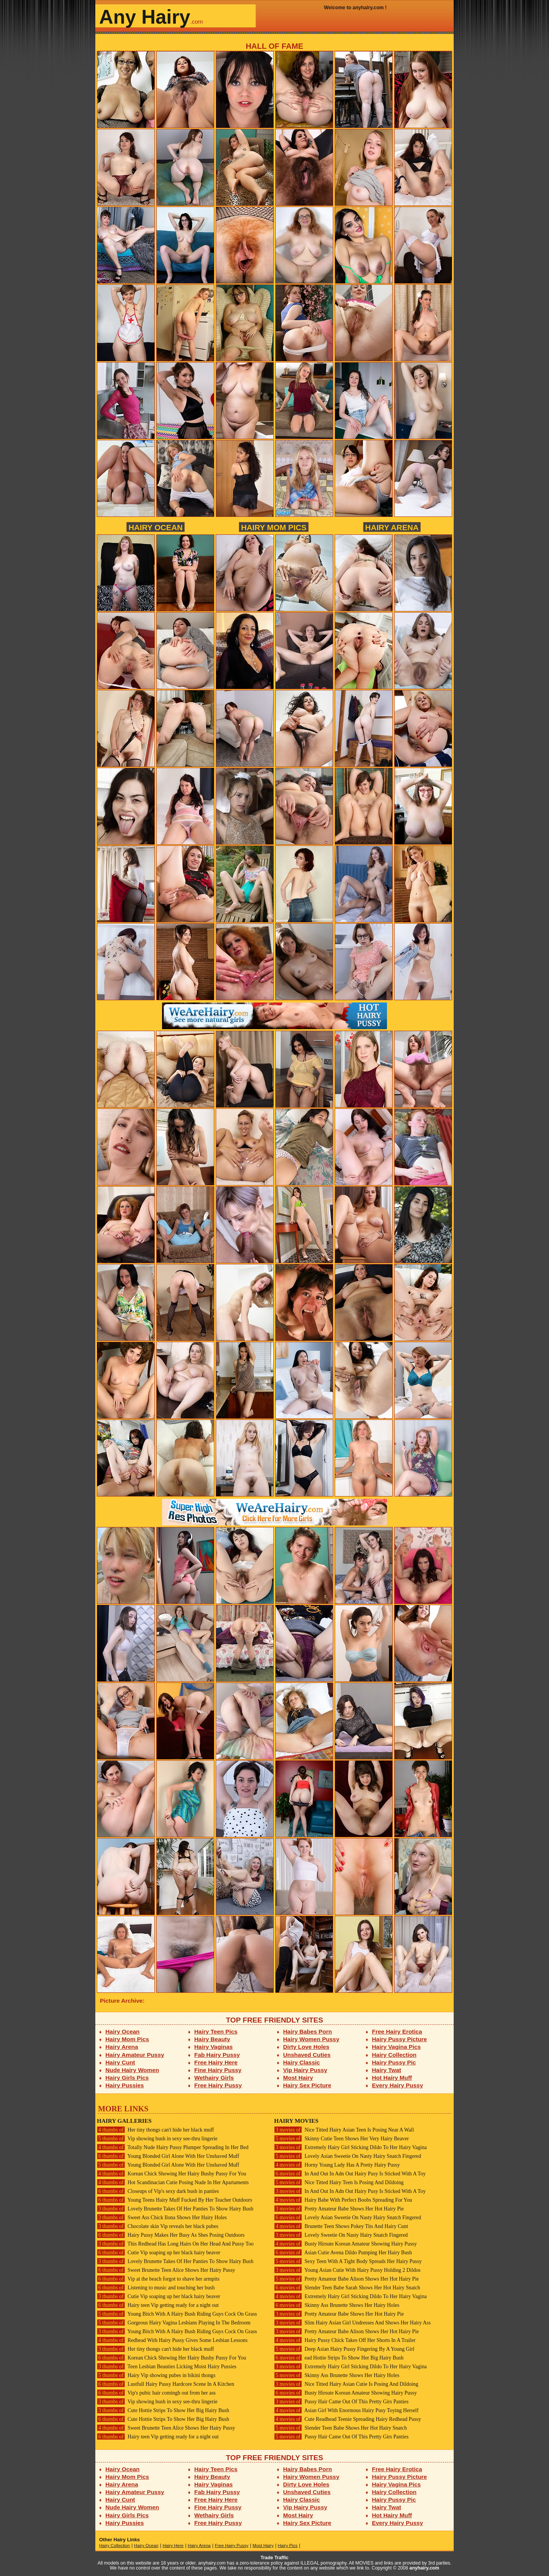  I want to click on Hairy Sex Picture, so click(307, 2085).